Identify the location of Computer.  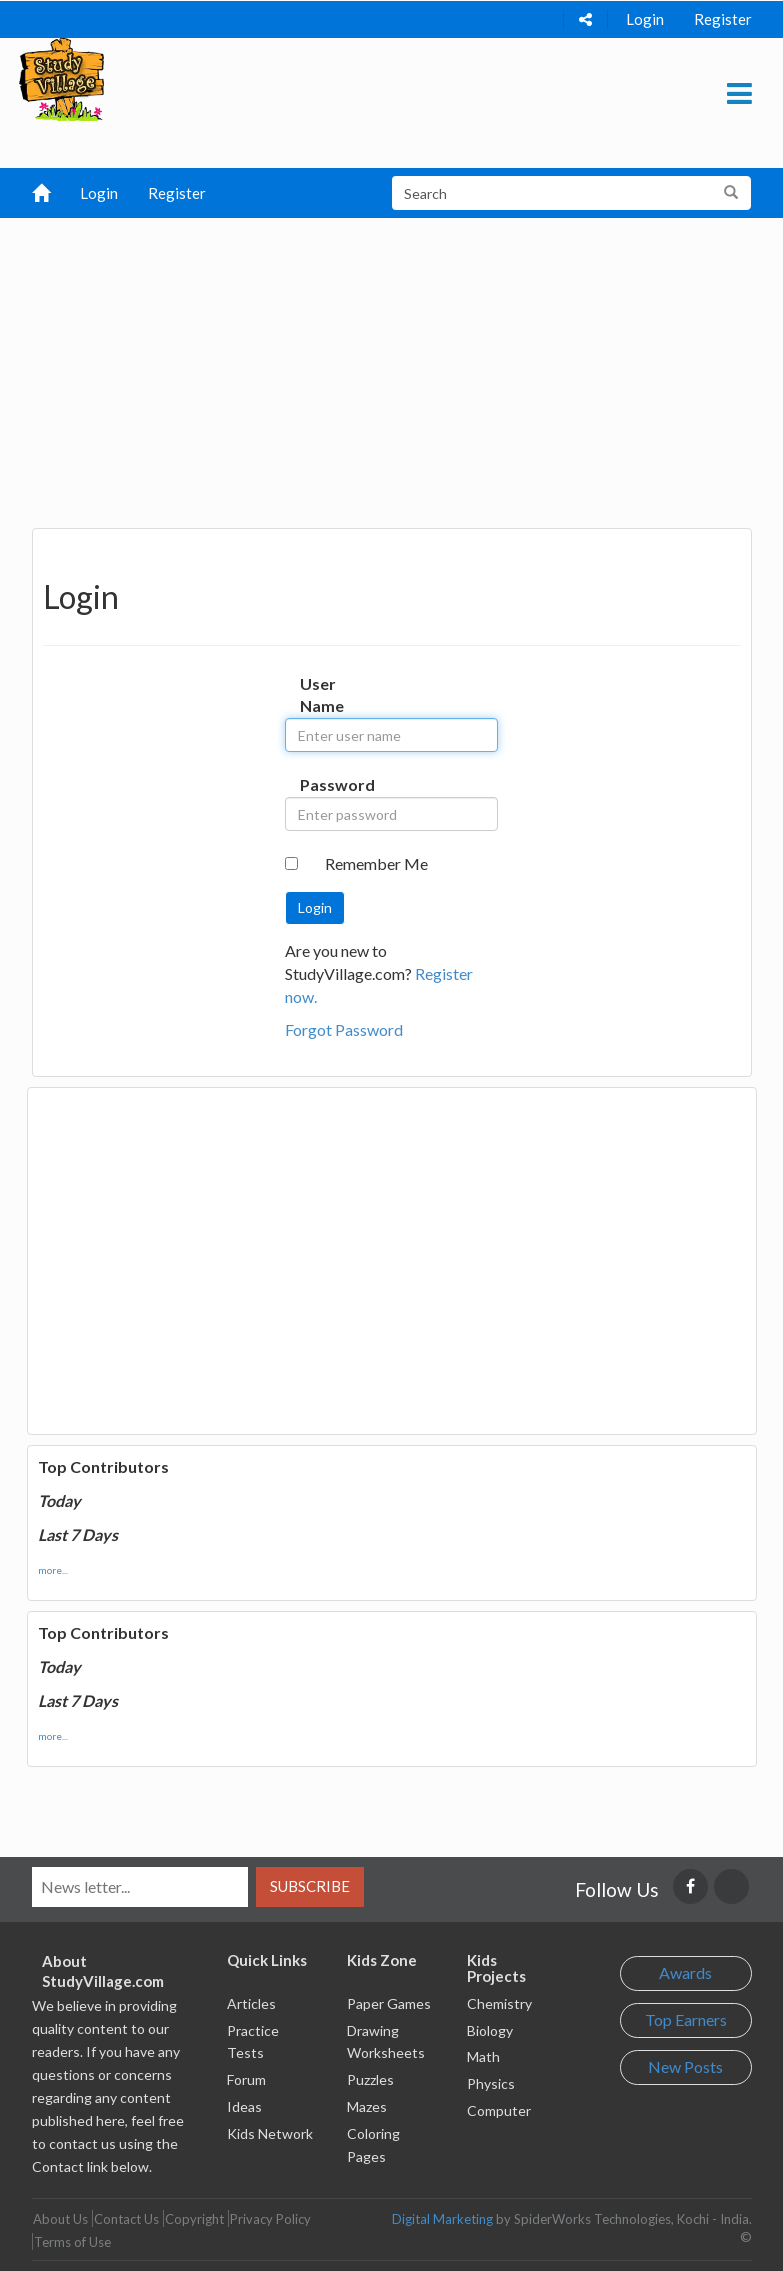
(499, 2110).